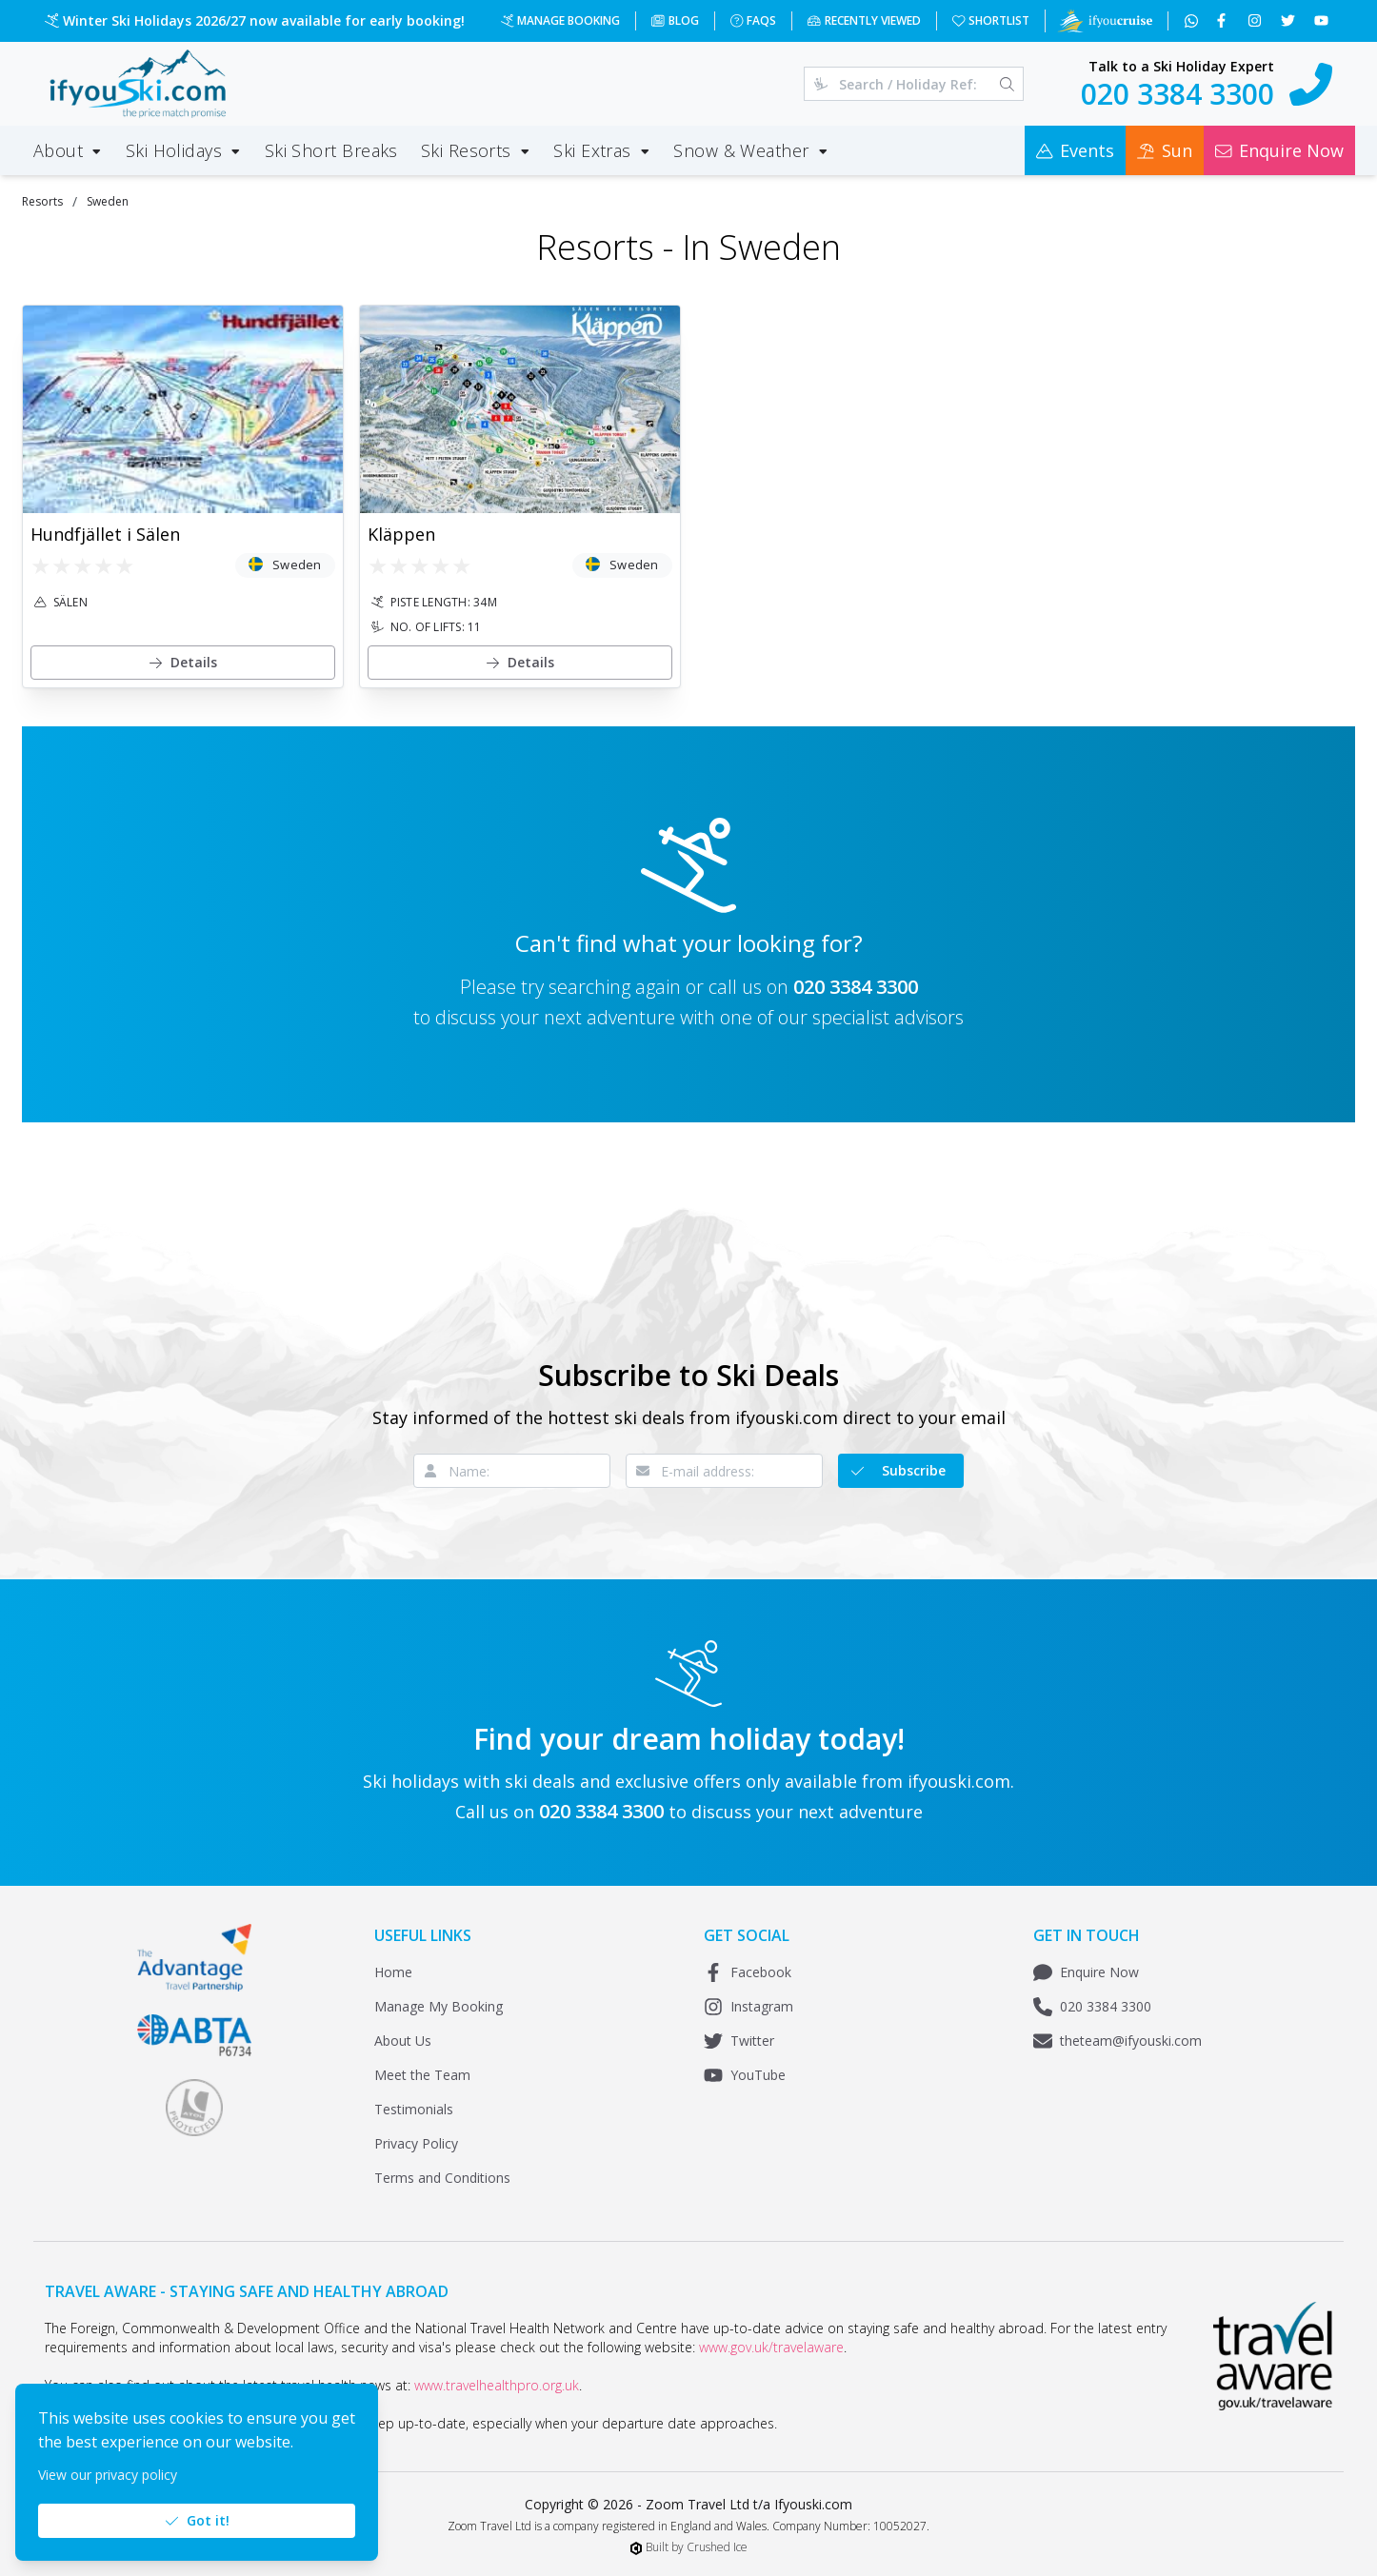 This screenshot has height=2576, width=1377. I want to click on 020 3384 3300, so click(855, 987).